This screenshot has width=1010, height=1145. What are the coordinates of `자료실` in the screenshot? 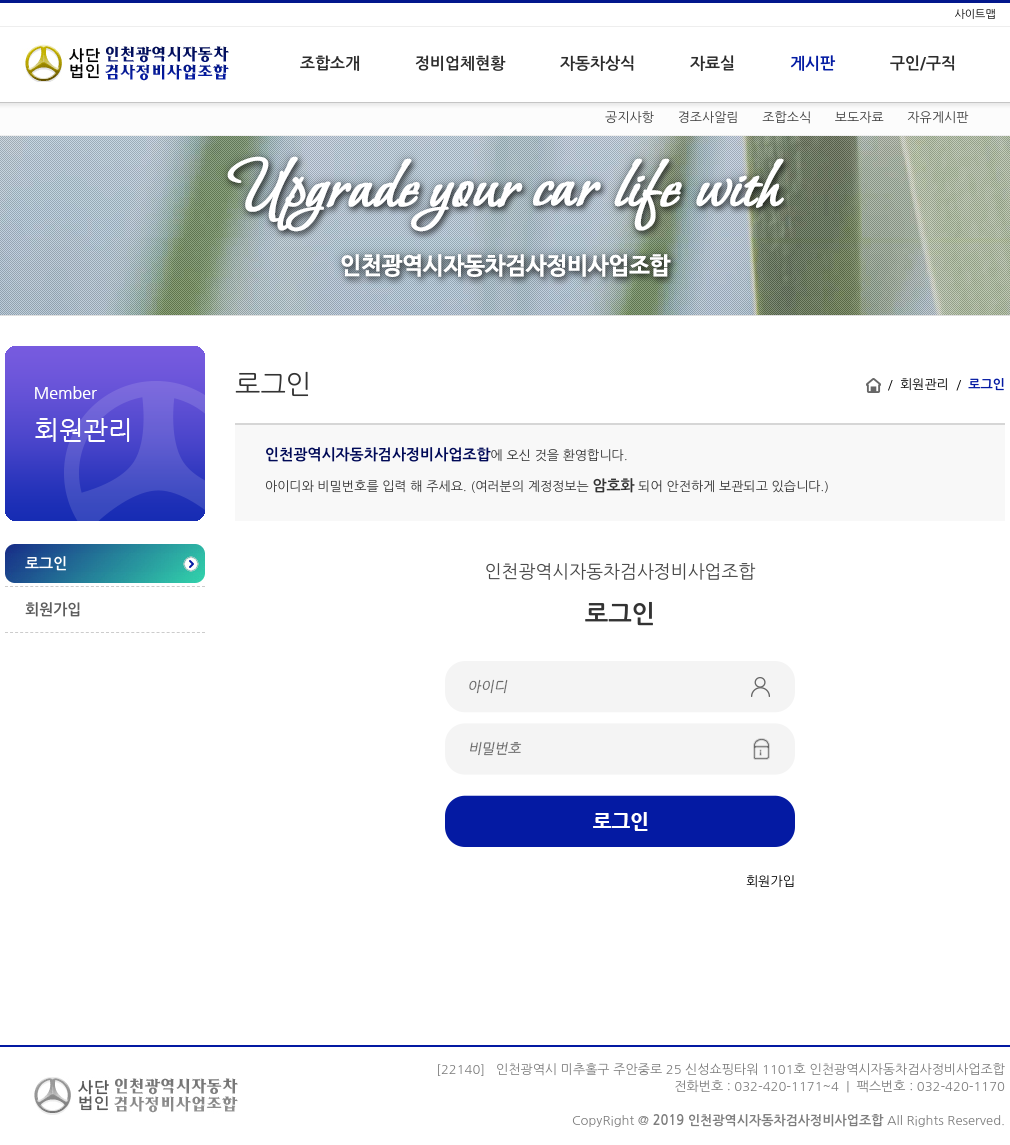 It's located at (712, 63).